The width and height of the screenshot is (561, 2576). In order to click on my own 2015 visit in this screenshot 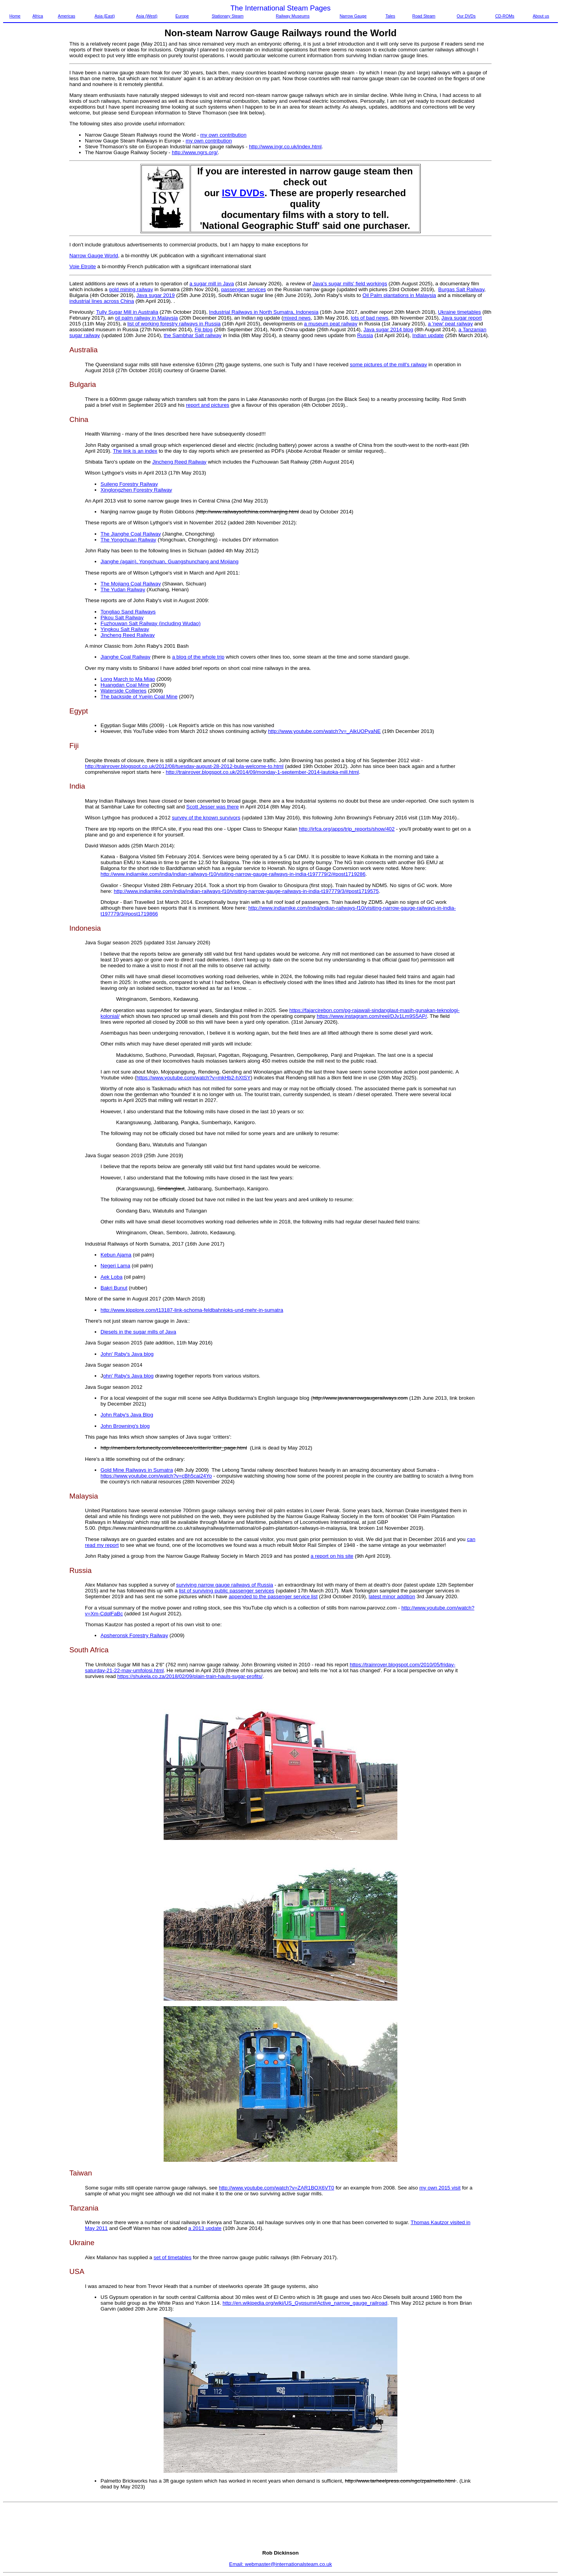, I will do `click(439, 2188)`.